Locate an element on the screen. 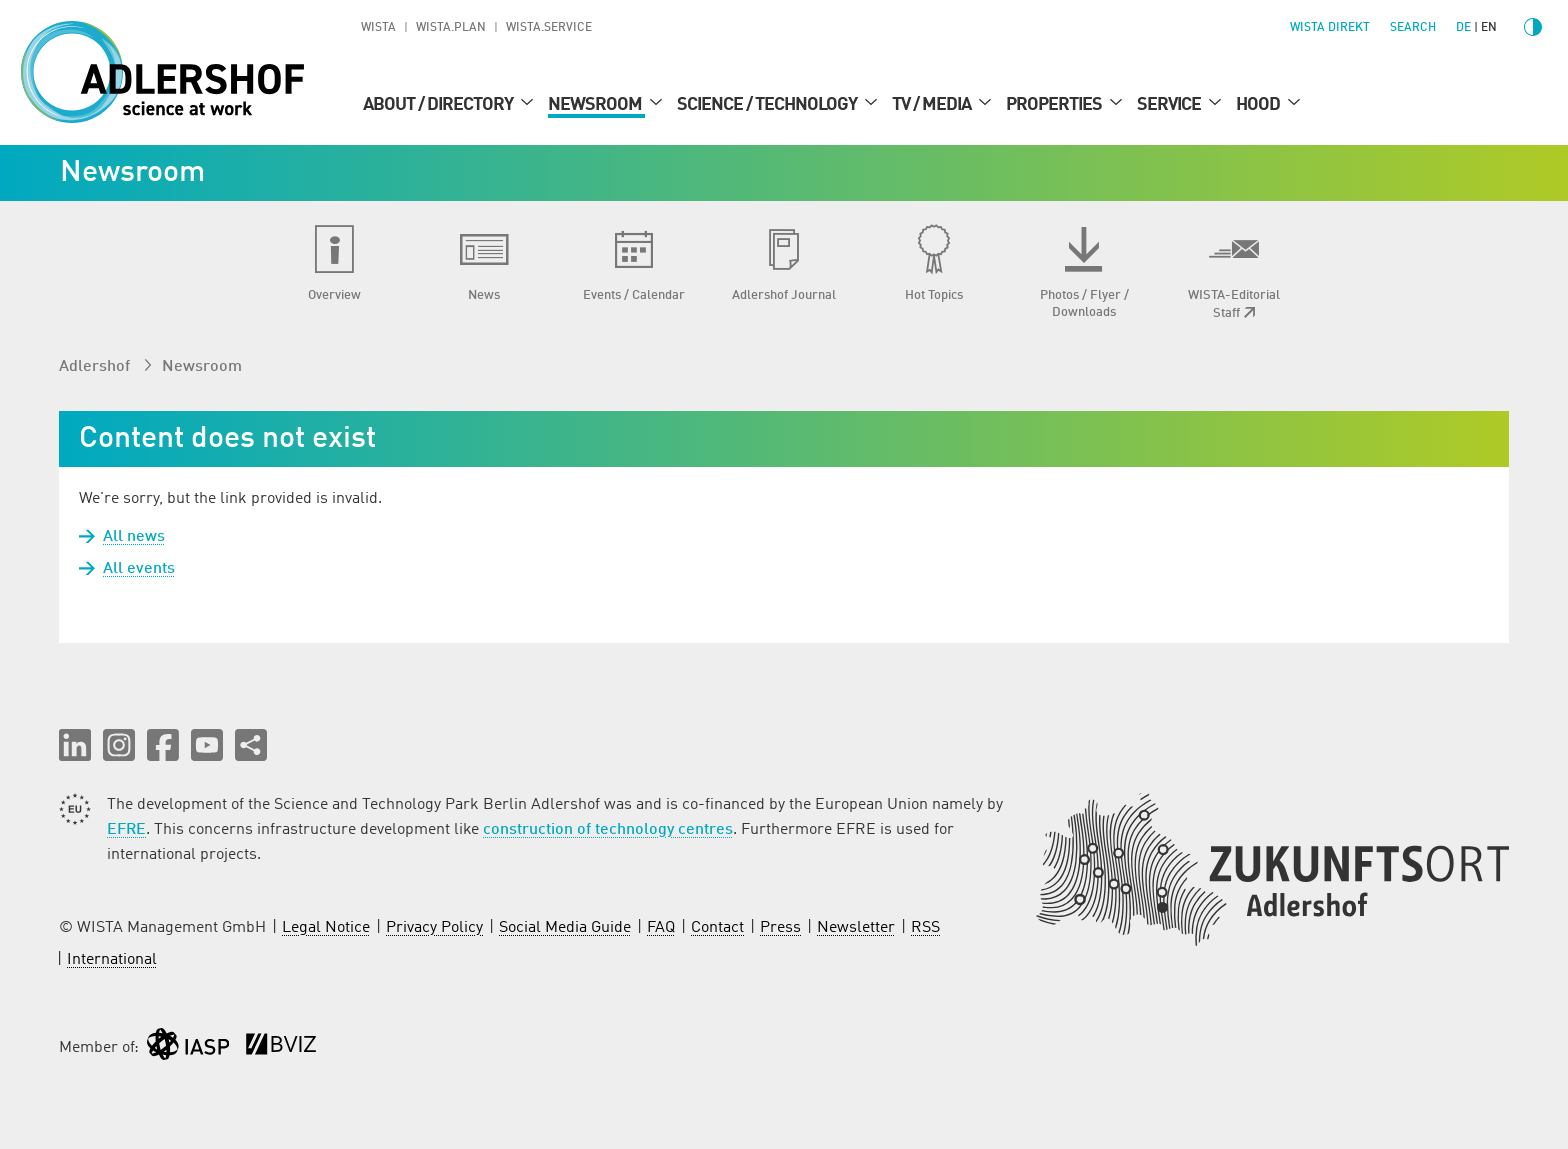 Image resolution: width=1568 pixels, height=1149 pixels. Press is located at coordinates (780, 928).